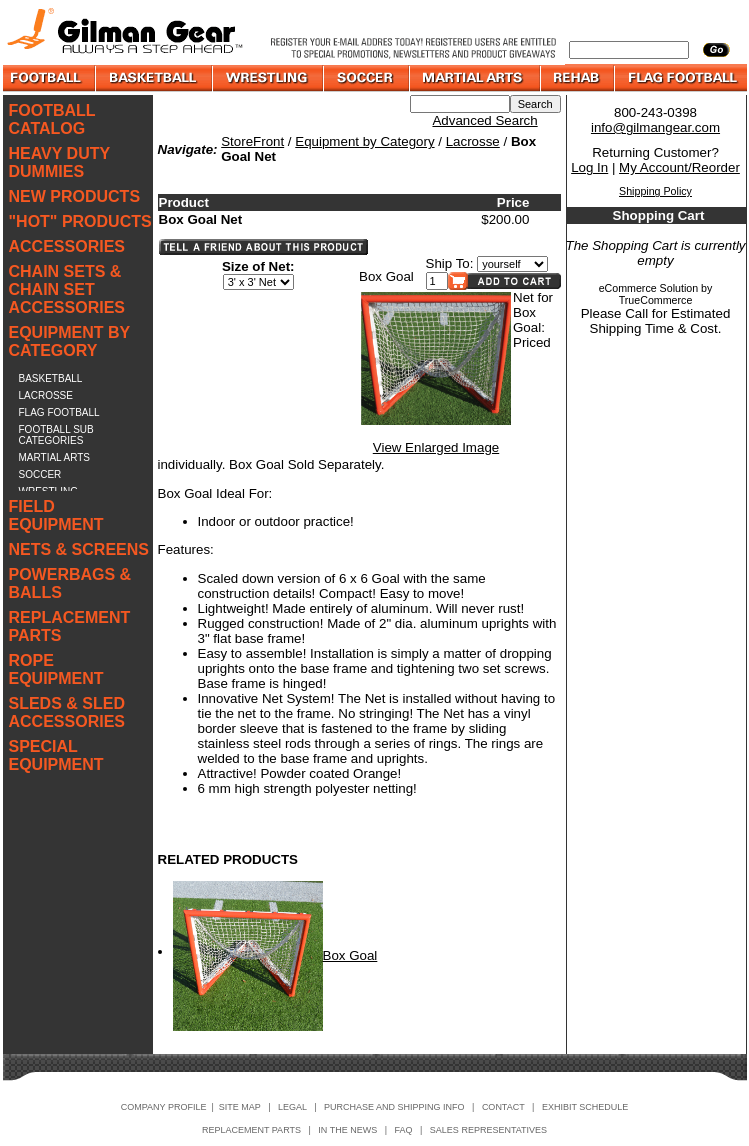  Describe the element at coordinates (258, 266) in the screenshot. I see `Size of Net:` at that location.